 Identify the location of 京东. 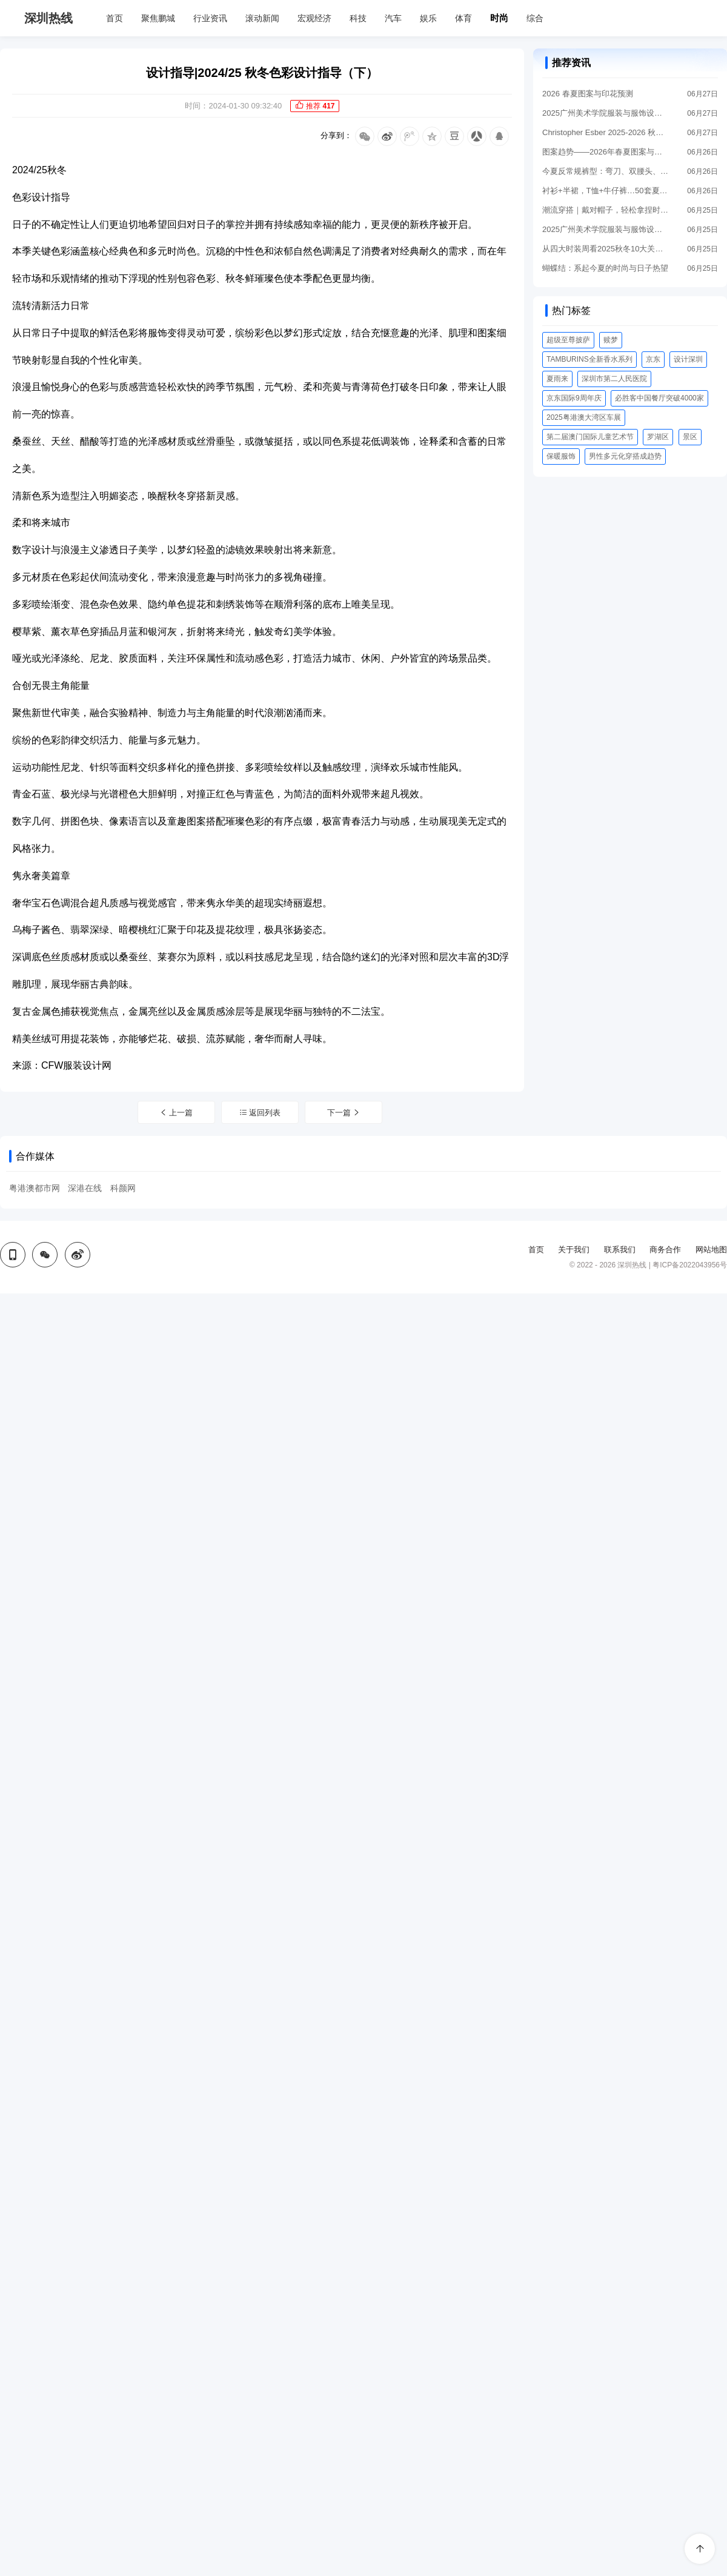
(653, 359).